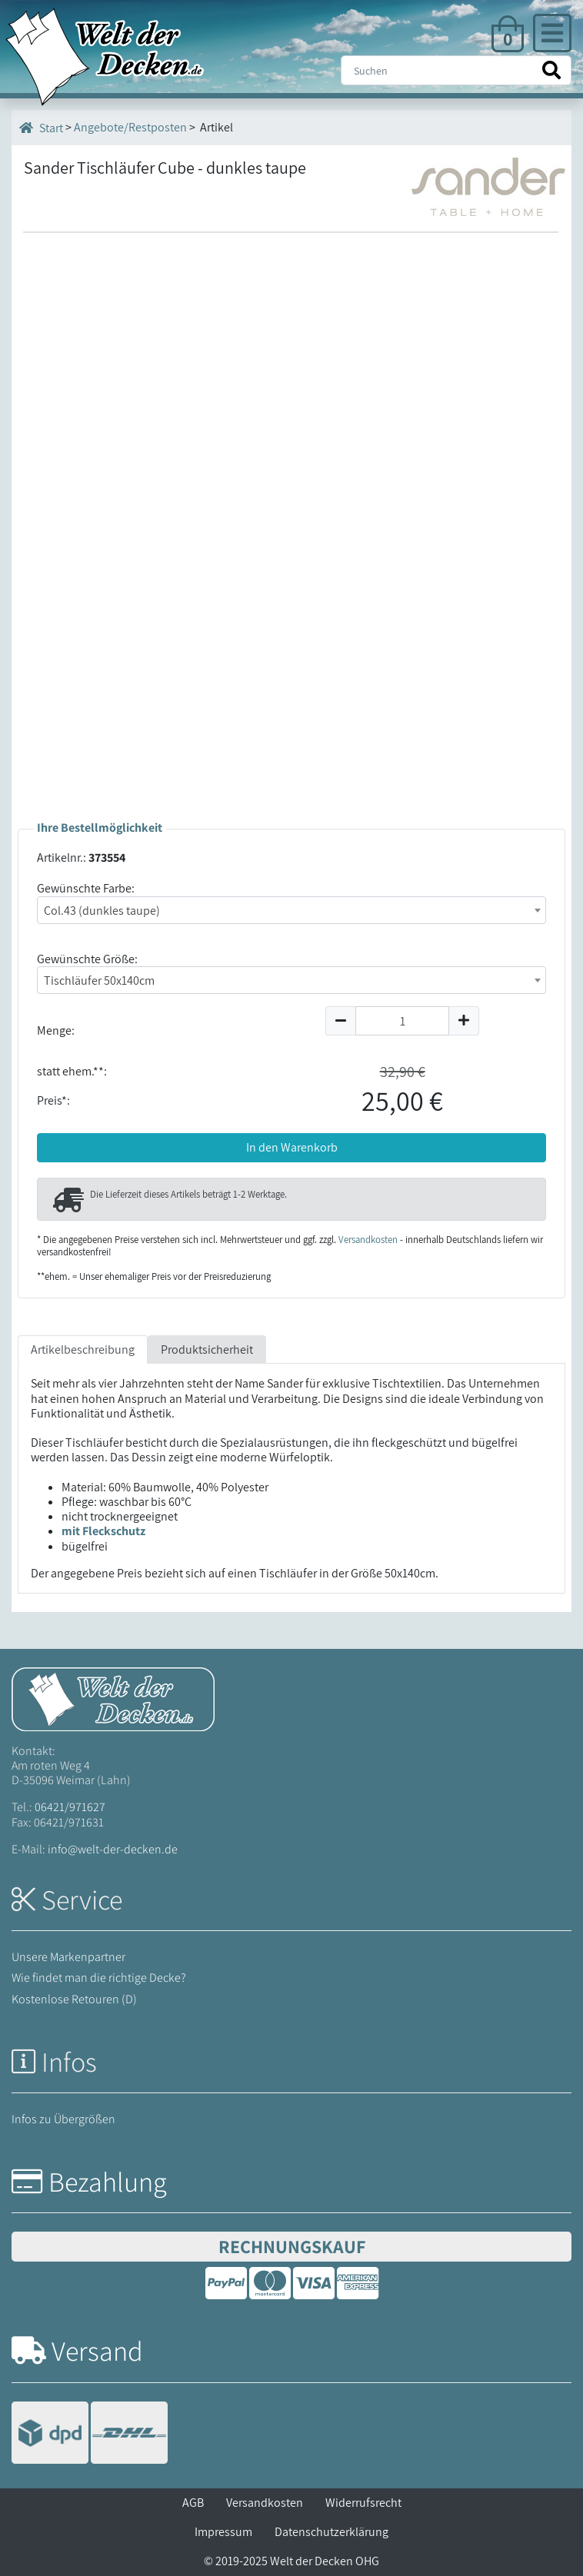 Image resolution: width=583 pixels, height=2576 pixels. Describe the element at coordinates (464, 1020) in the screenshot. I see `[Menge um 1 erhöhen]` at that location.